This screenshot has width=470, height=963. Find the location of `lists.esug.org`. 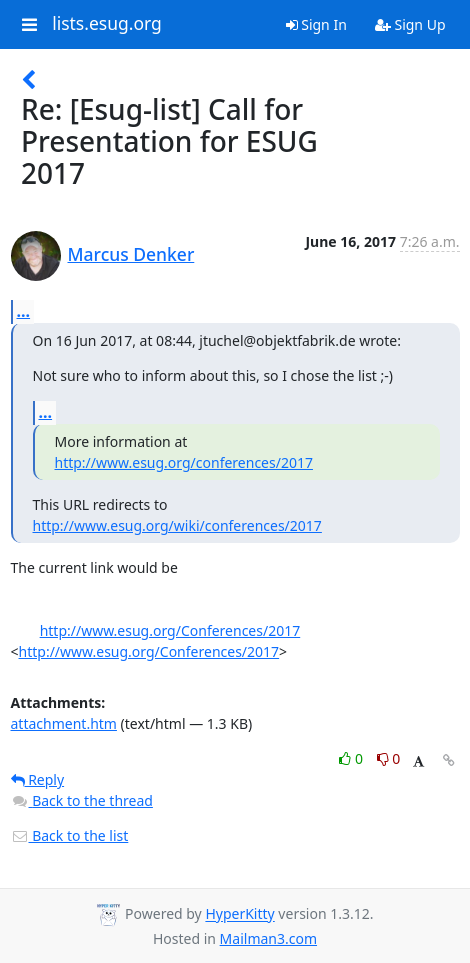

lists.esug.org is located at coordinates (107, 24).